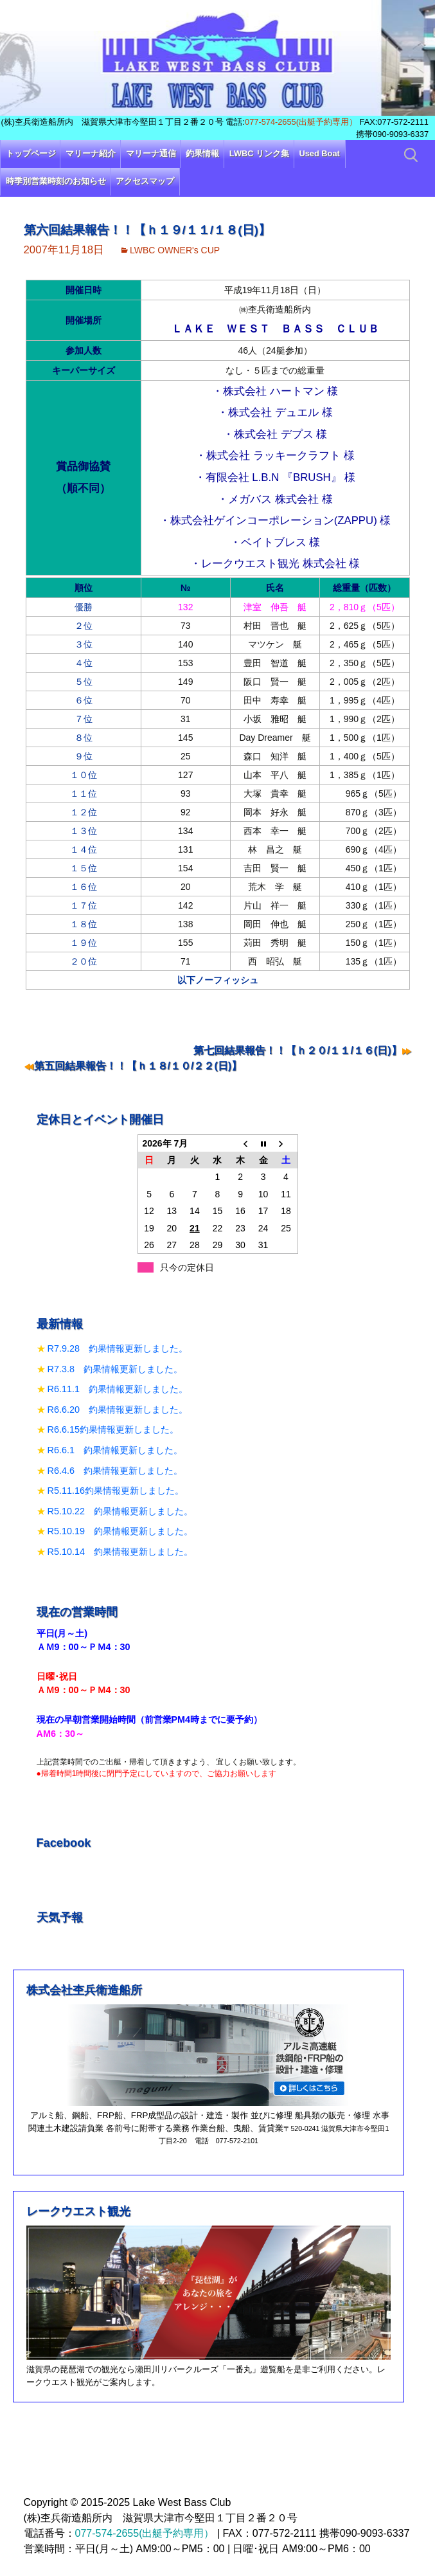 This screenshot has width=435, height=2576. What do you see at coordinates (118, 1409) in the screenshot?
I see `R6.6.20 釣果情報更新しました。` at bounding box center [118, 1409].